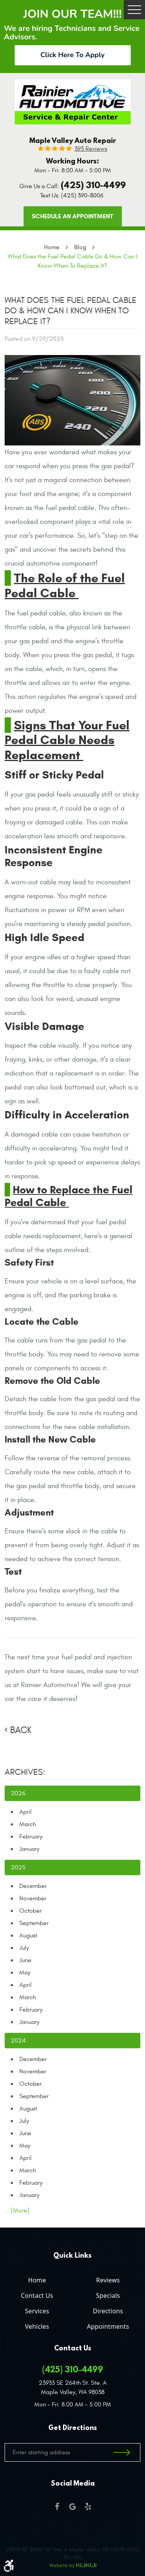  I want to click on [menuitem], so click(37, 2278).